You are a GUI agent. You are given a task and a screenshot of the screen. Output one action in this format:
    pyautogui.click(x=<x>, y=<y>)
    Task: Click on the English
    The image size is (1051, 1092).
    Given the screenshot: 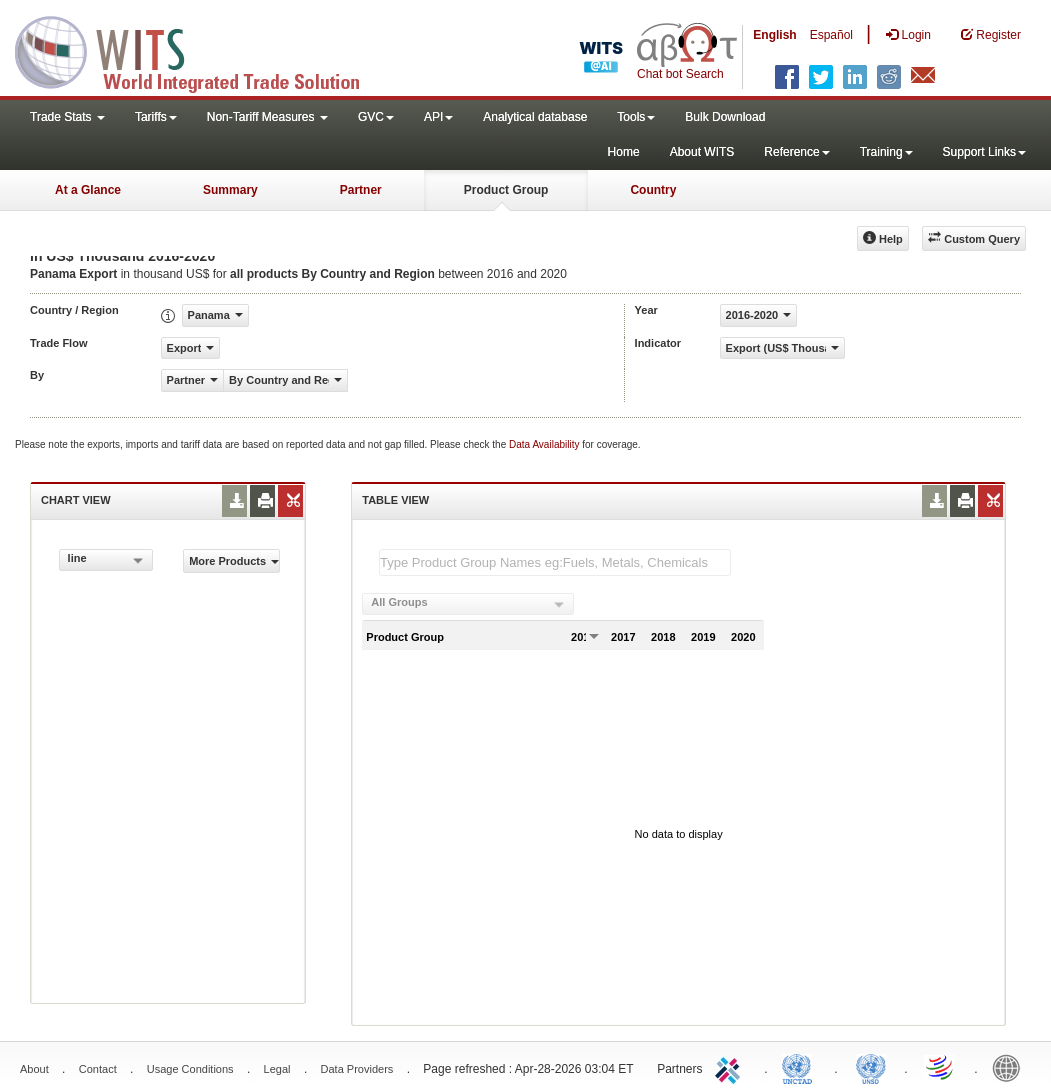 What is the action you would take?
    pyautogui.click(x=774, y=35)
    